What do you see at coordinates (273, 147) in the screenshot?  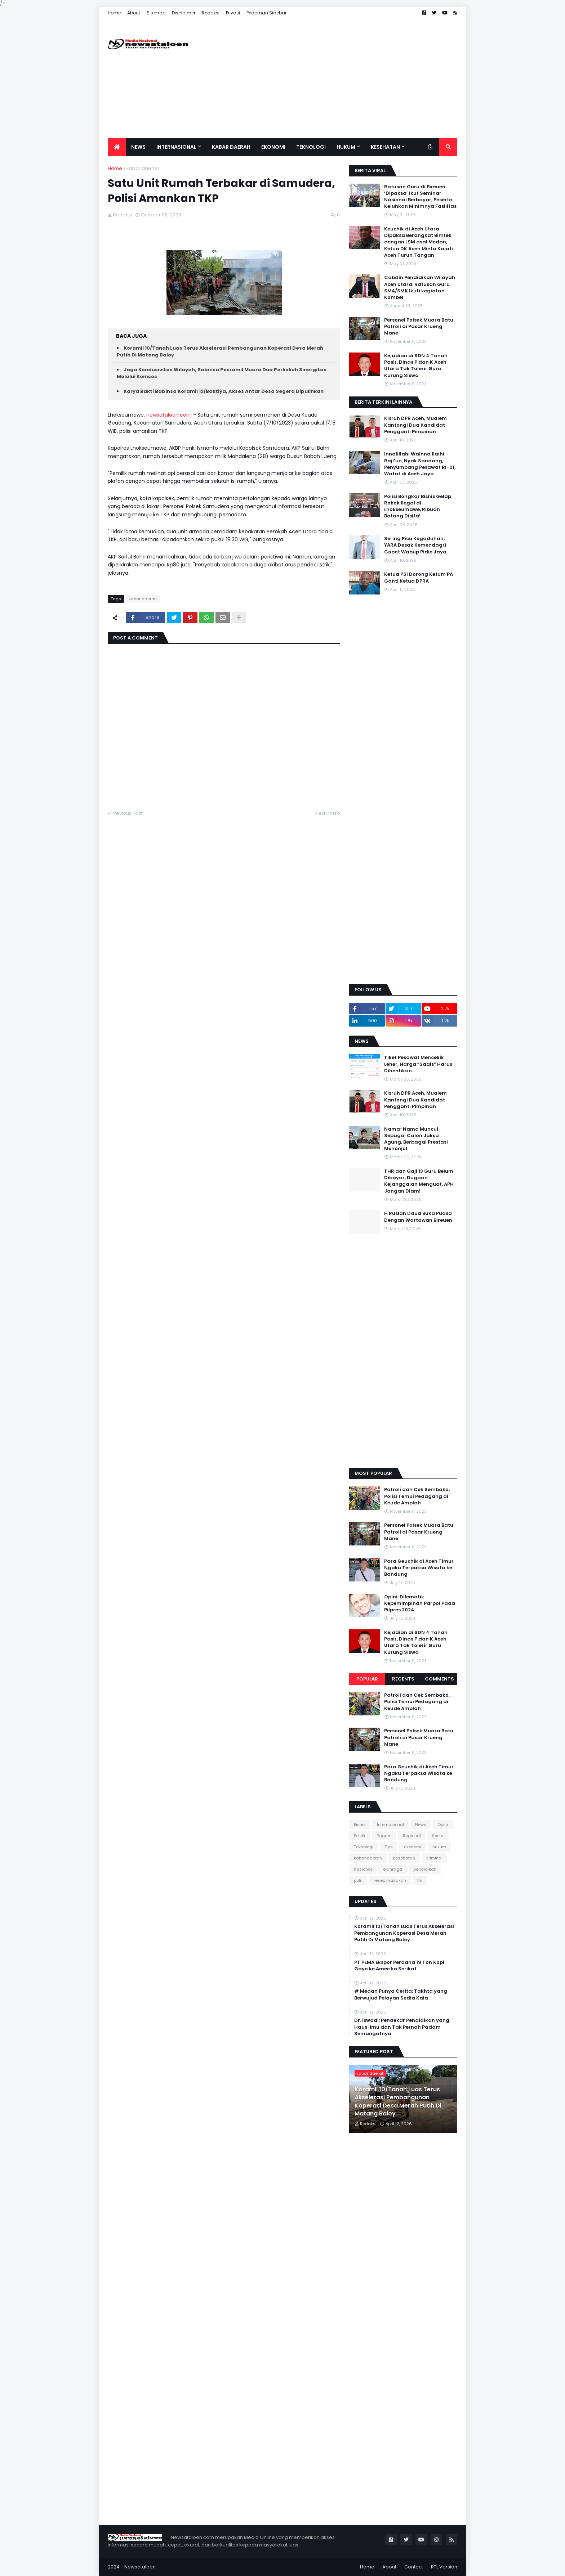 I see `Ekonomi [menuitem]` at bounding box center [273, 147].